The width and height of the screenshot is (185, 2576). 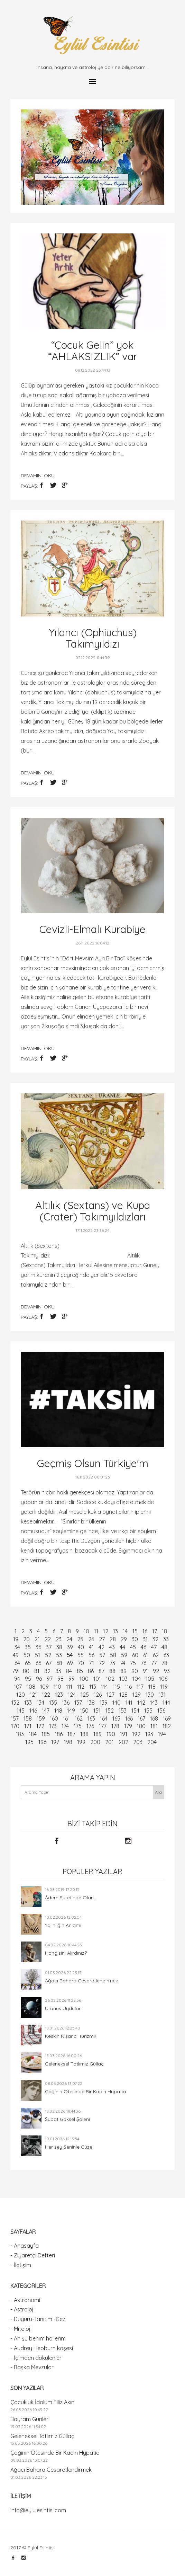 What do you see at coordinates (91, 1702) in the screenshot?
I see `138` at bounding box center [91, 1702].